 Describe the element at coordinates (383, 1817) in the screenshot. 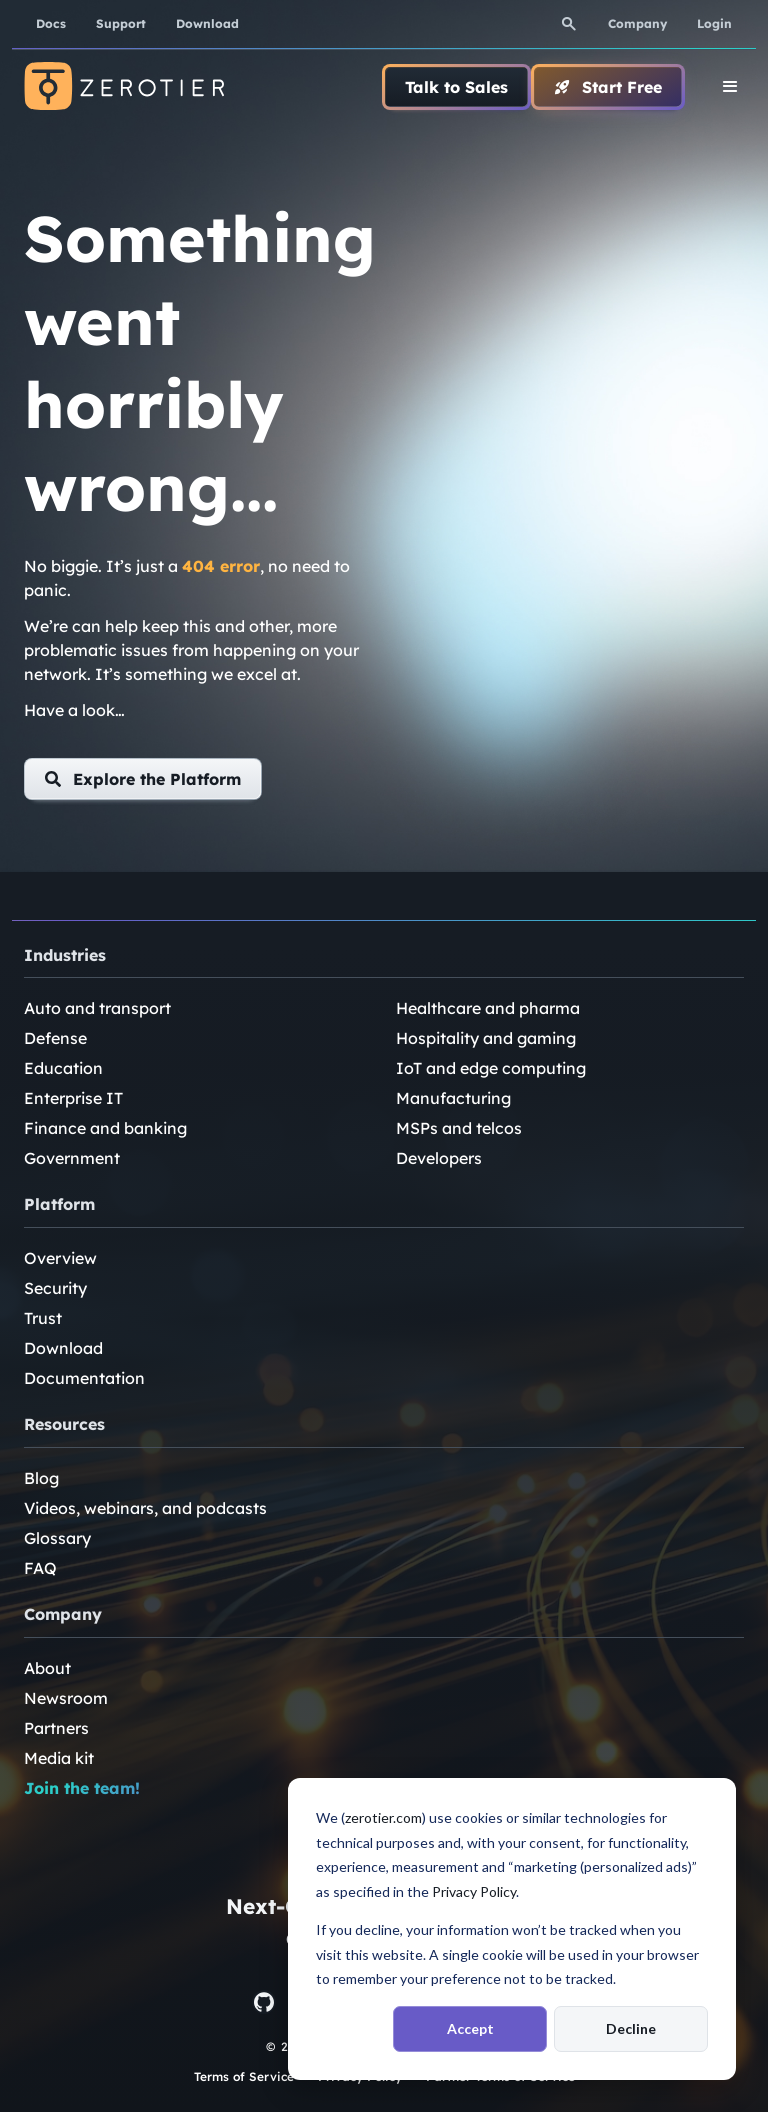

I see `zerotier.com` at that location.